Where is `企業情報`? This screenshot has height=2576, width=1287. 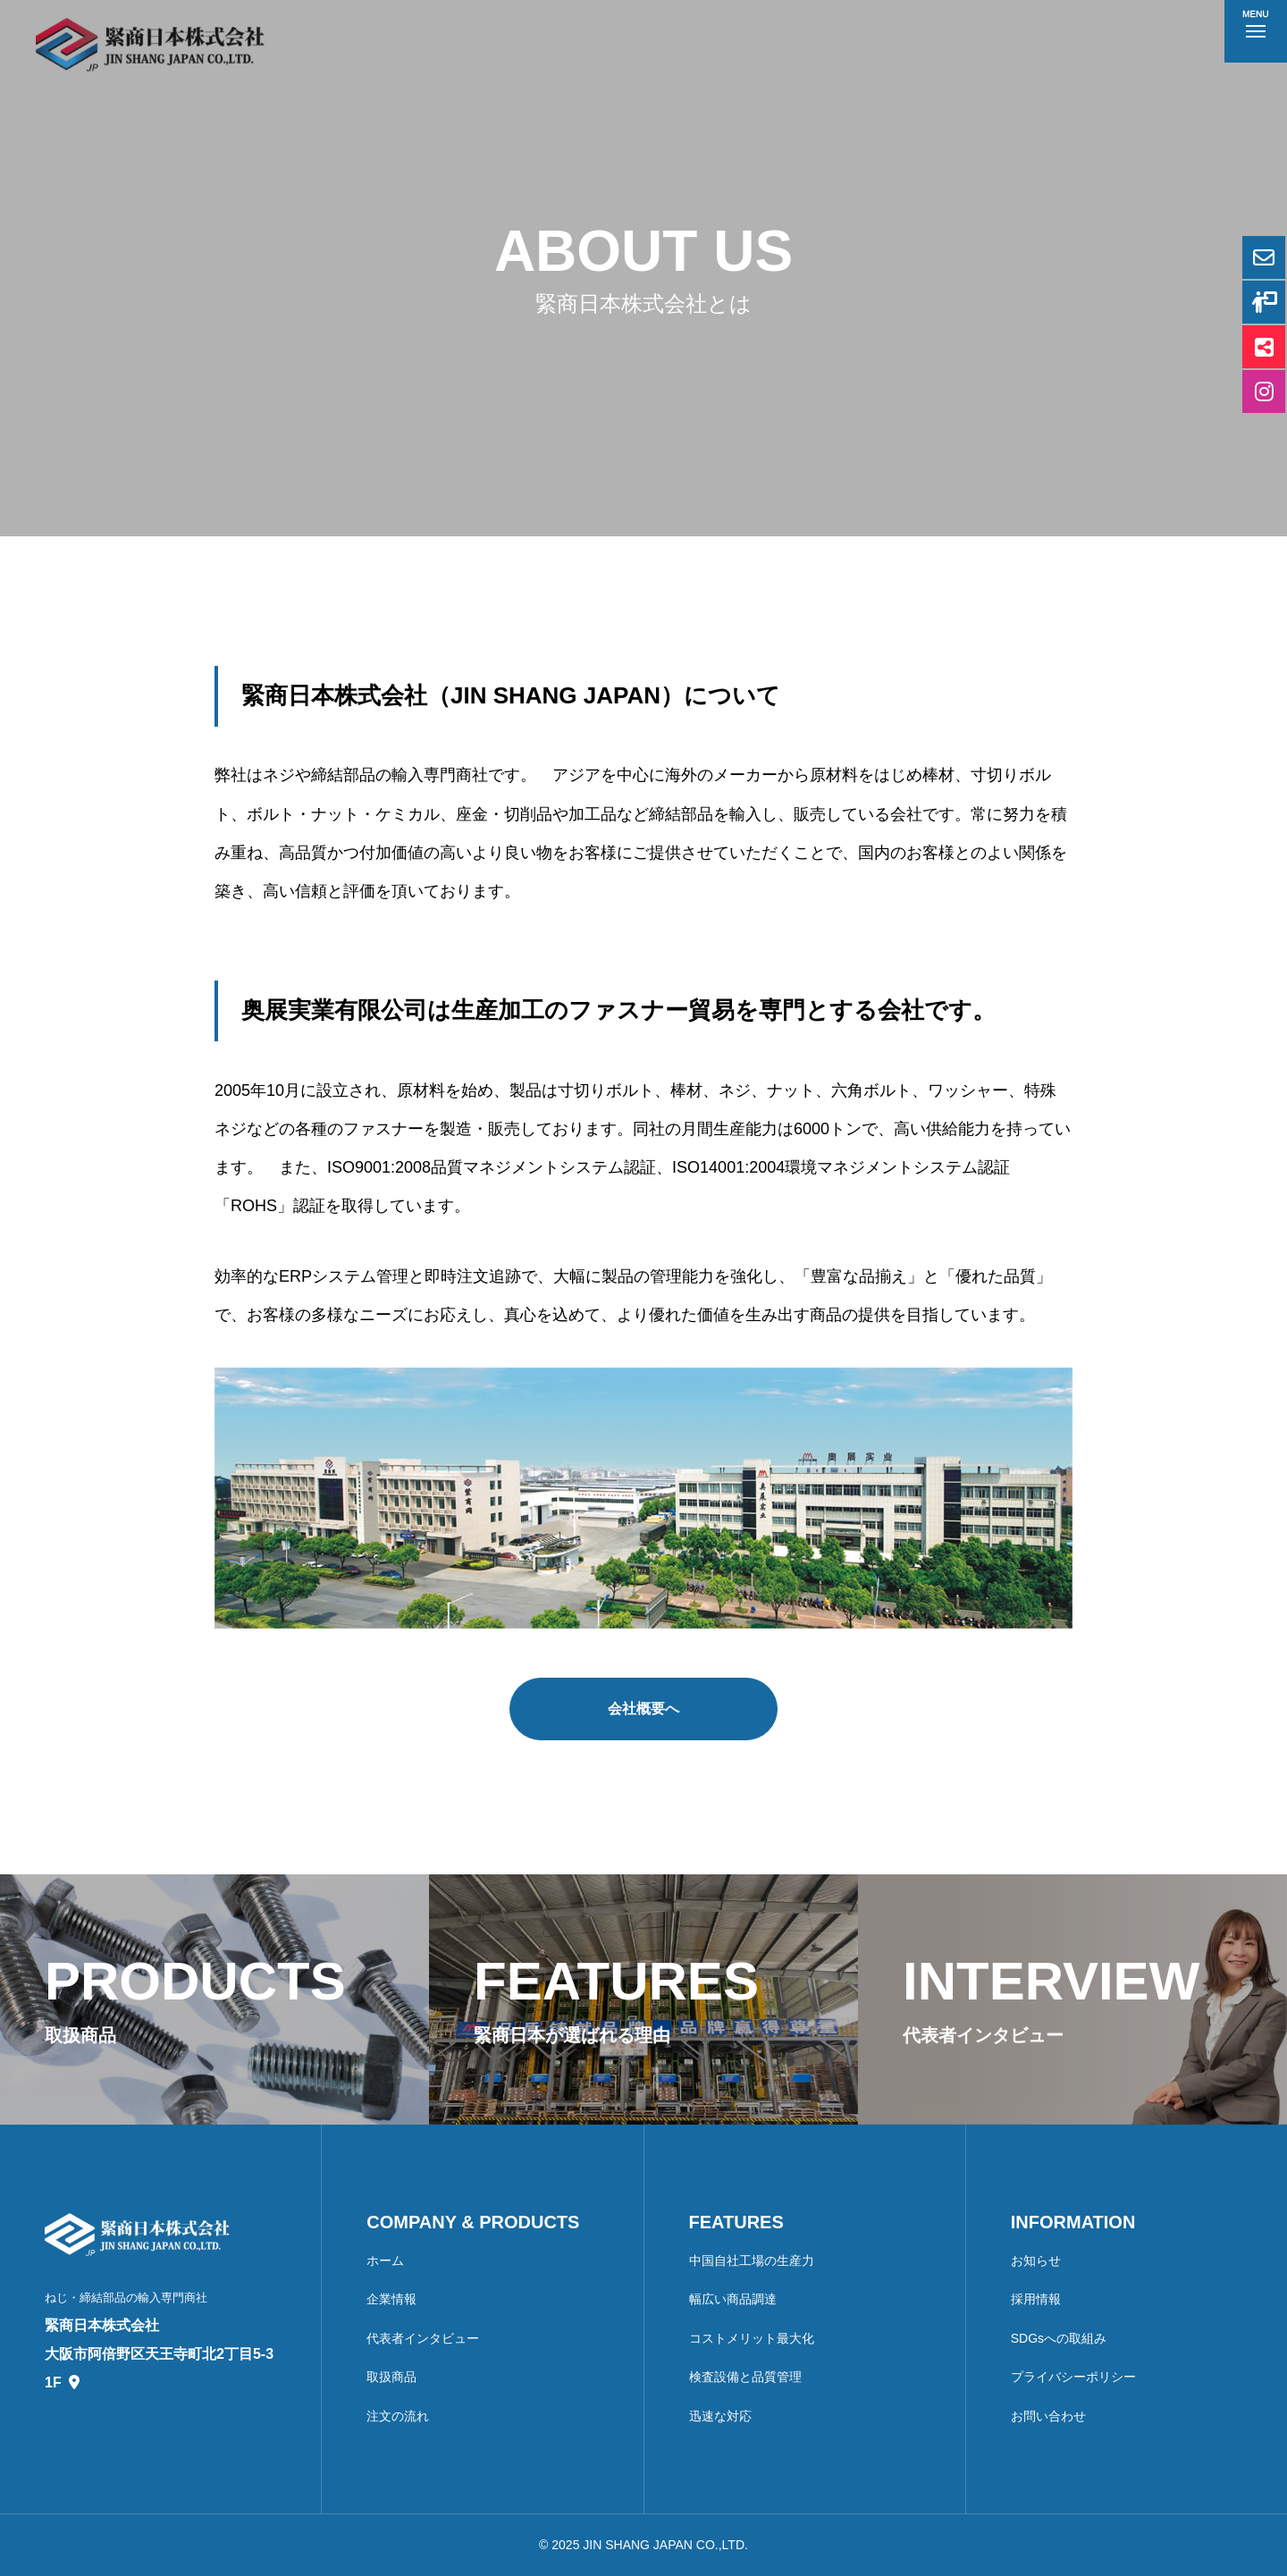 企業情報 is located at coordinates (391, 2299).